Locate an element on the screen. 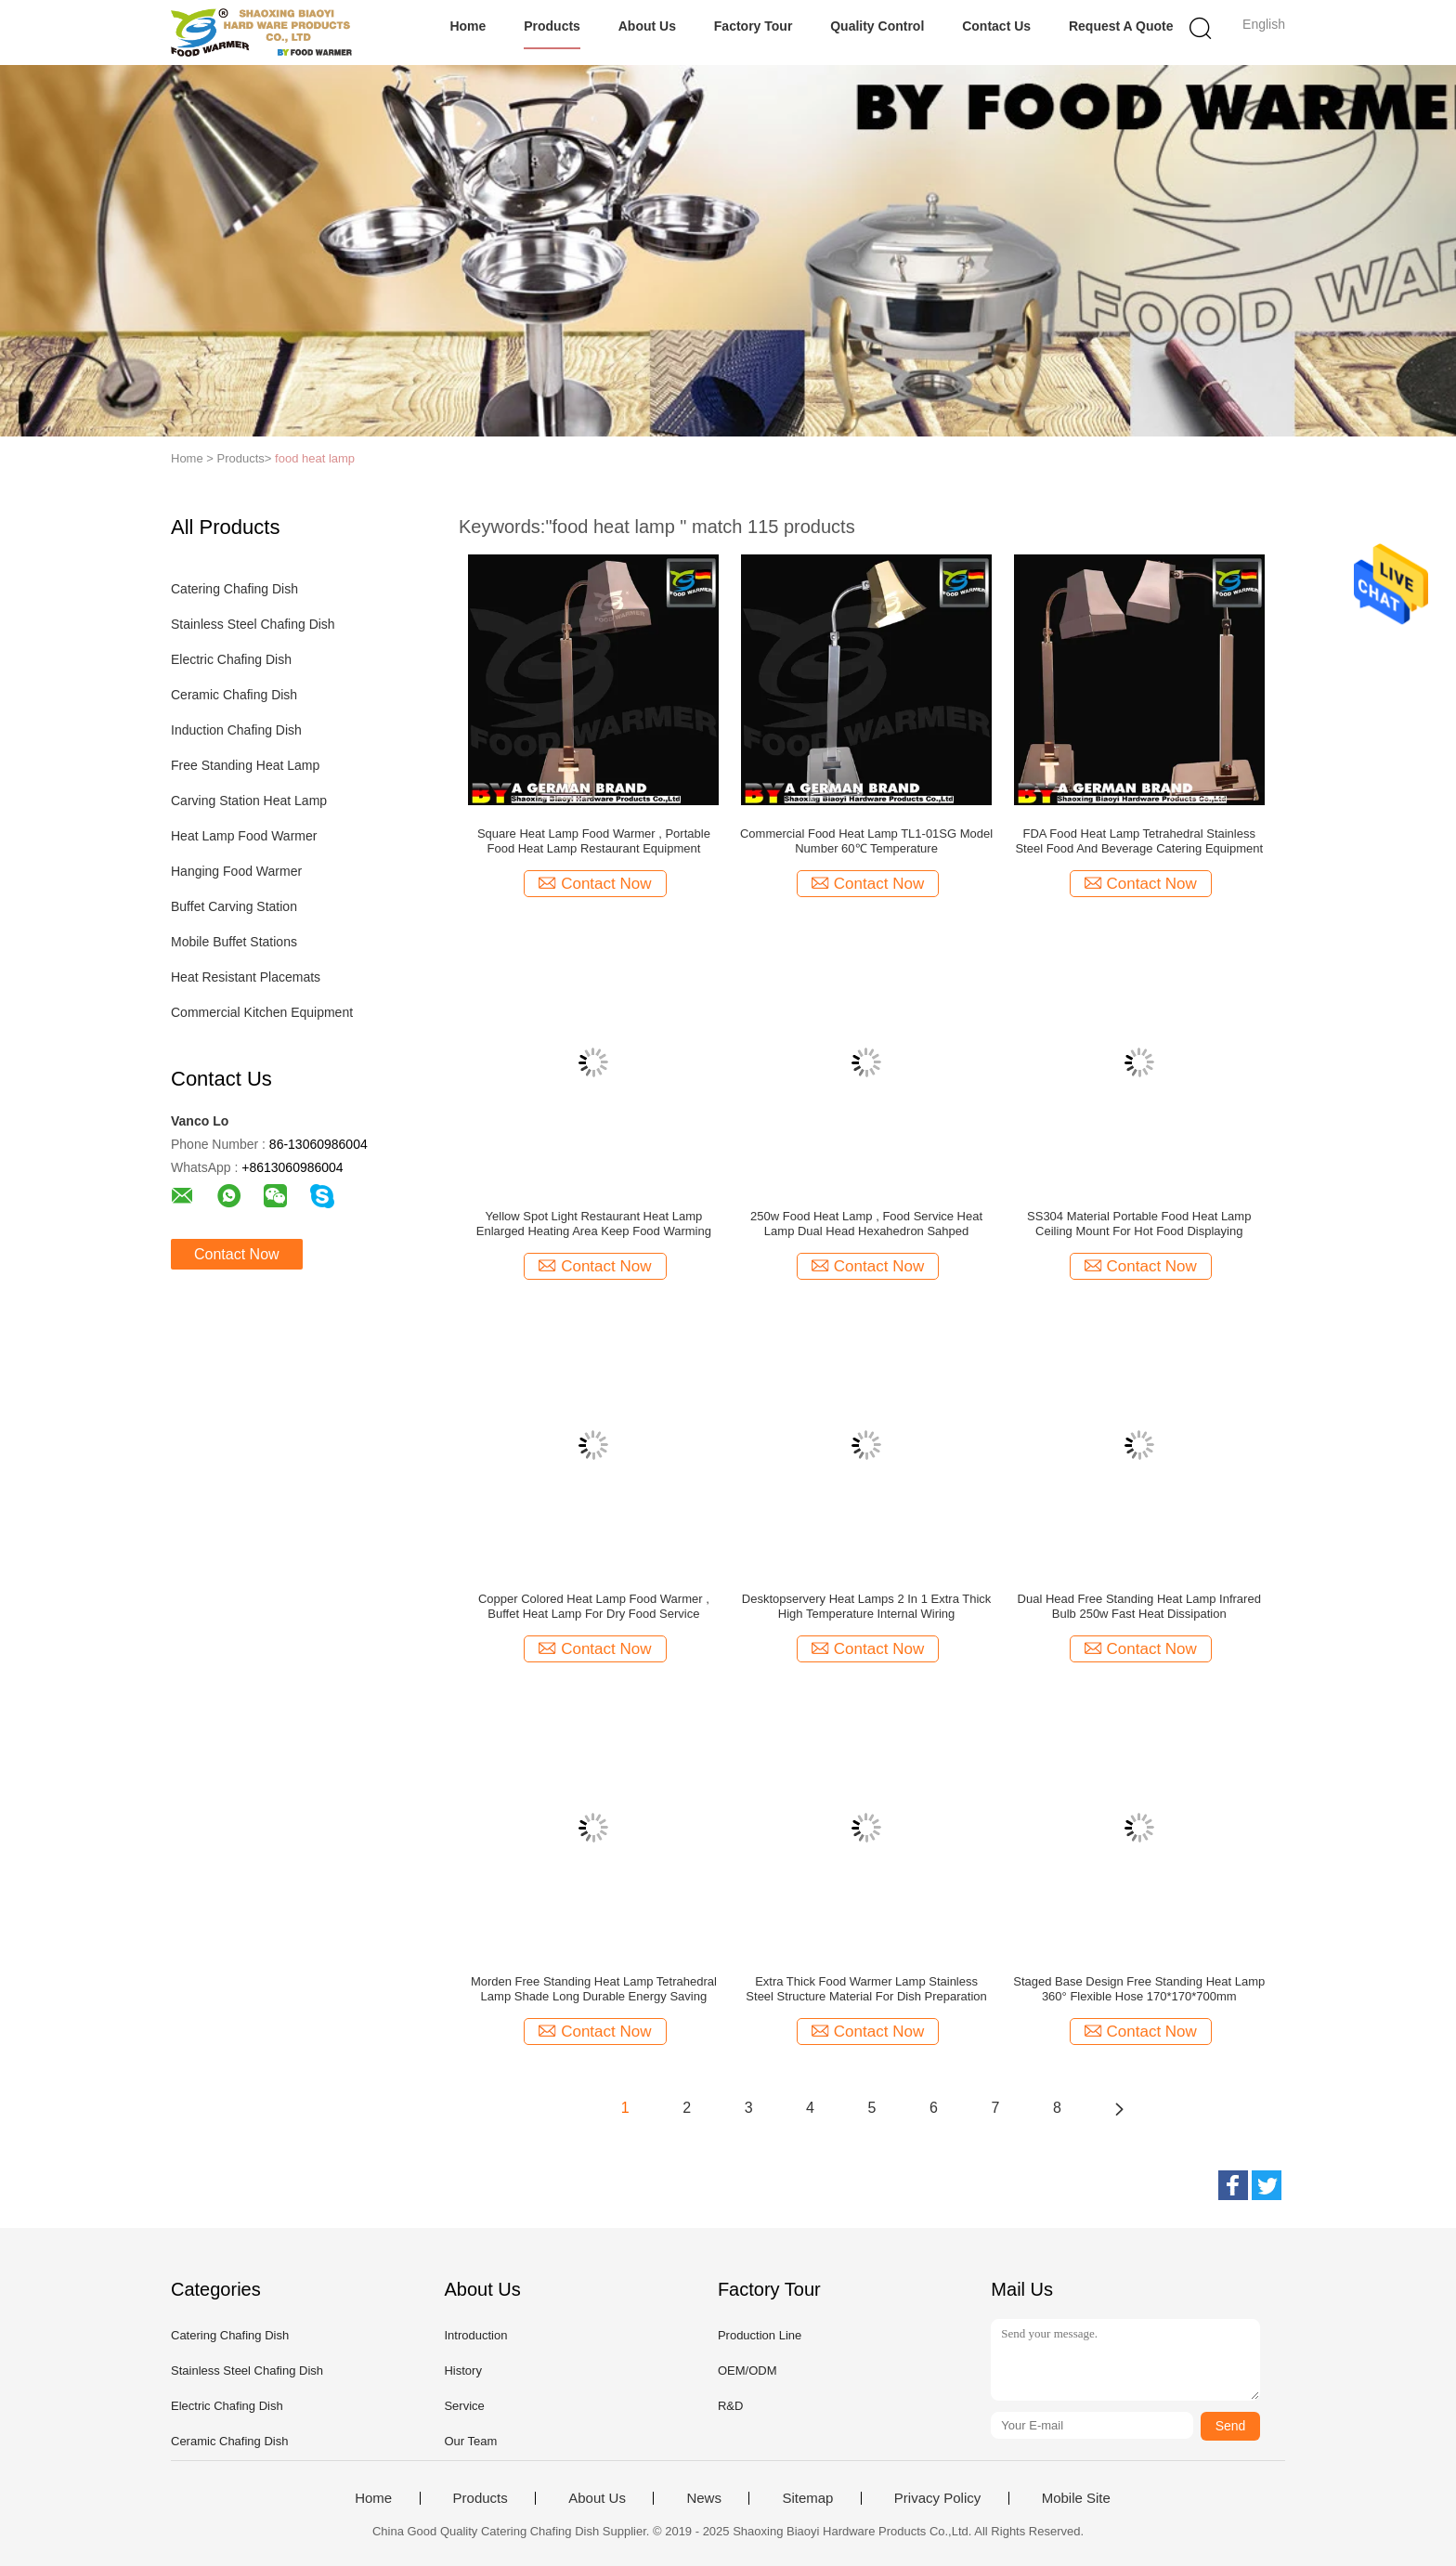 This screenshot has width=1456, height=2566. Staged Base Design Free Standing Heat Lamp 360° Flexible Hose 170*170*700mm is located at coordinates (1139, 1988).